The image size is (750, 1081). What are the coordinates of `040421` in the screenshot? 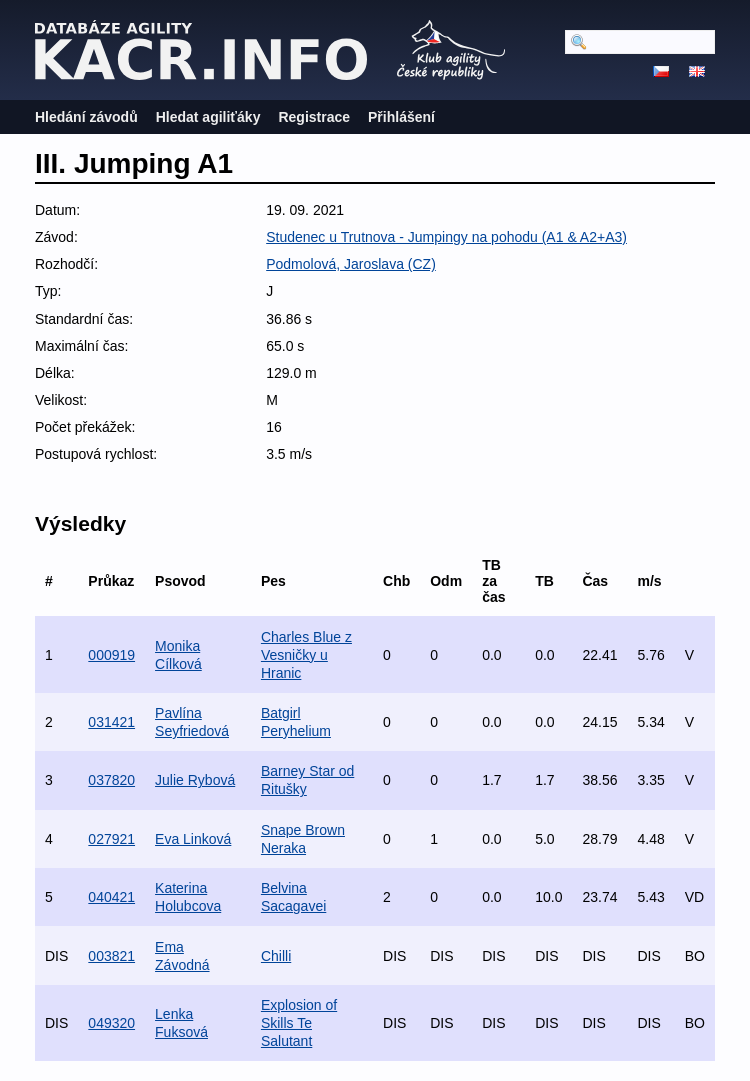 It's located at (111, 897).